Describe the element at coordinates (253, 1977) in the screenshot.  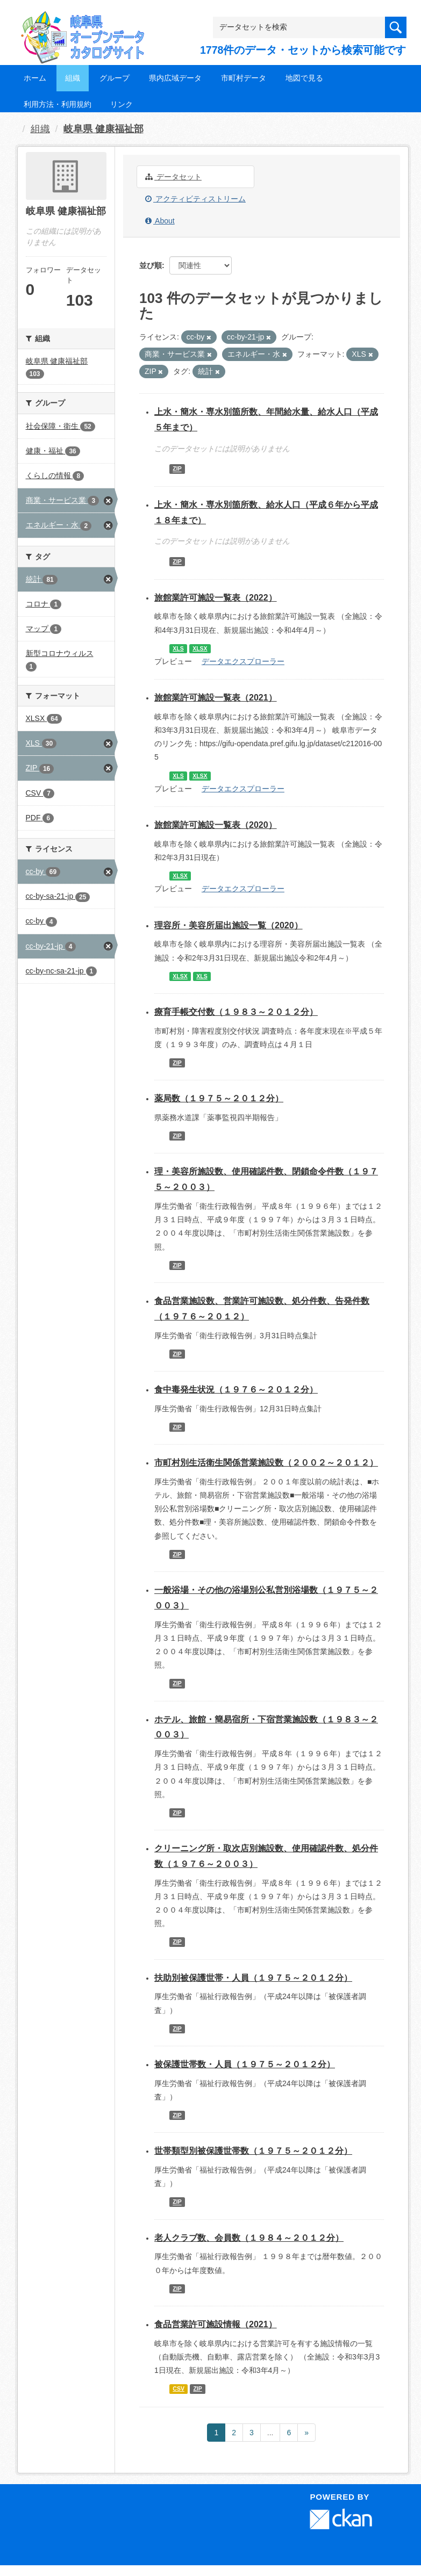
I see `扶助別被保護世帯・人員（１９７５～２０１２分）` at that location.